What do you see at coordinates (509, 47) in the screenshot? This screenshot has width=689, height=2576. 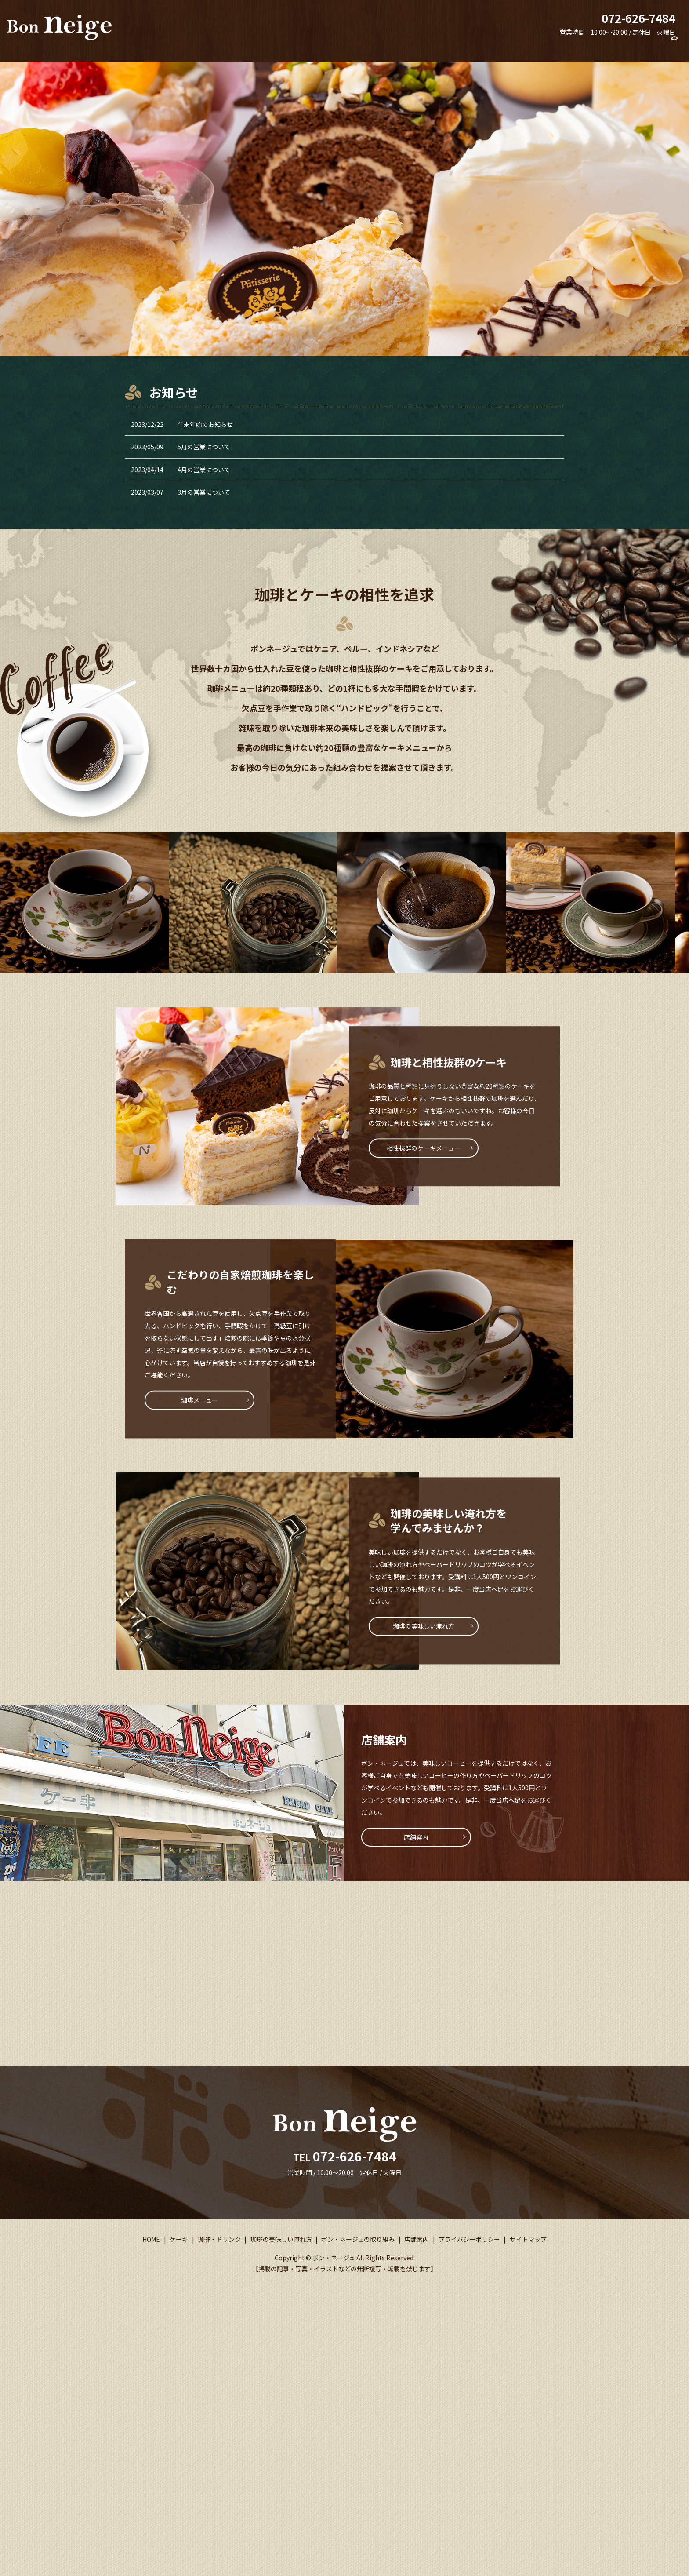 I see `珈琲の美味しい淹れ方` at bounding box center [509, 47].